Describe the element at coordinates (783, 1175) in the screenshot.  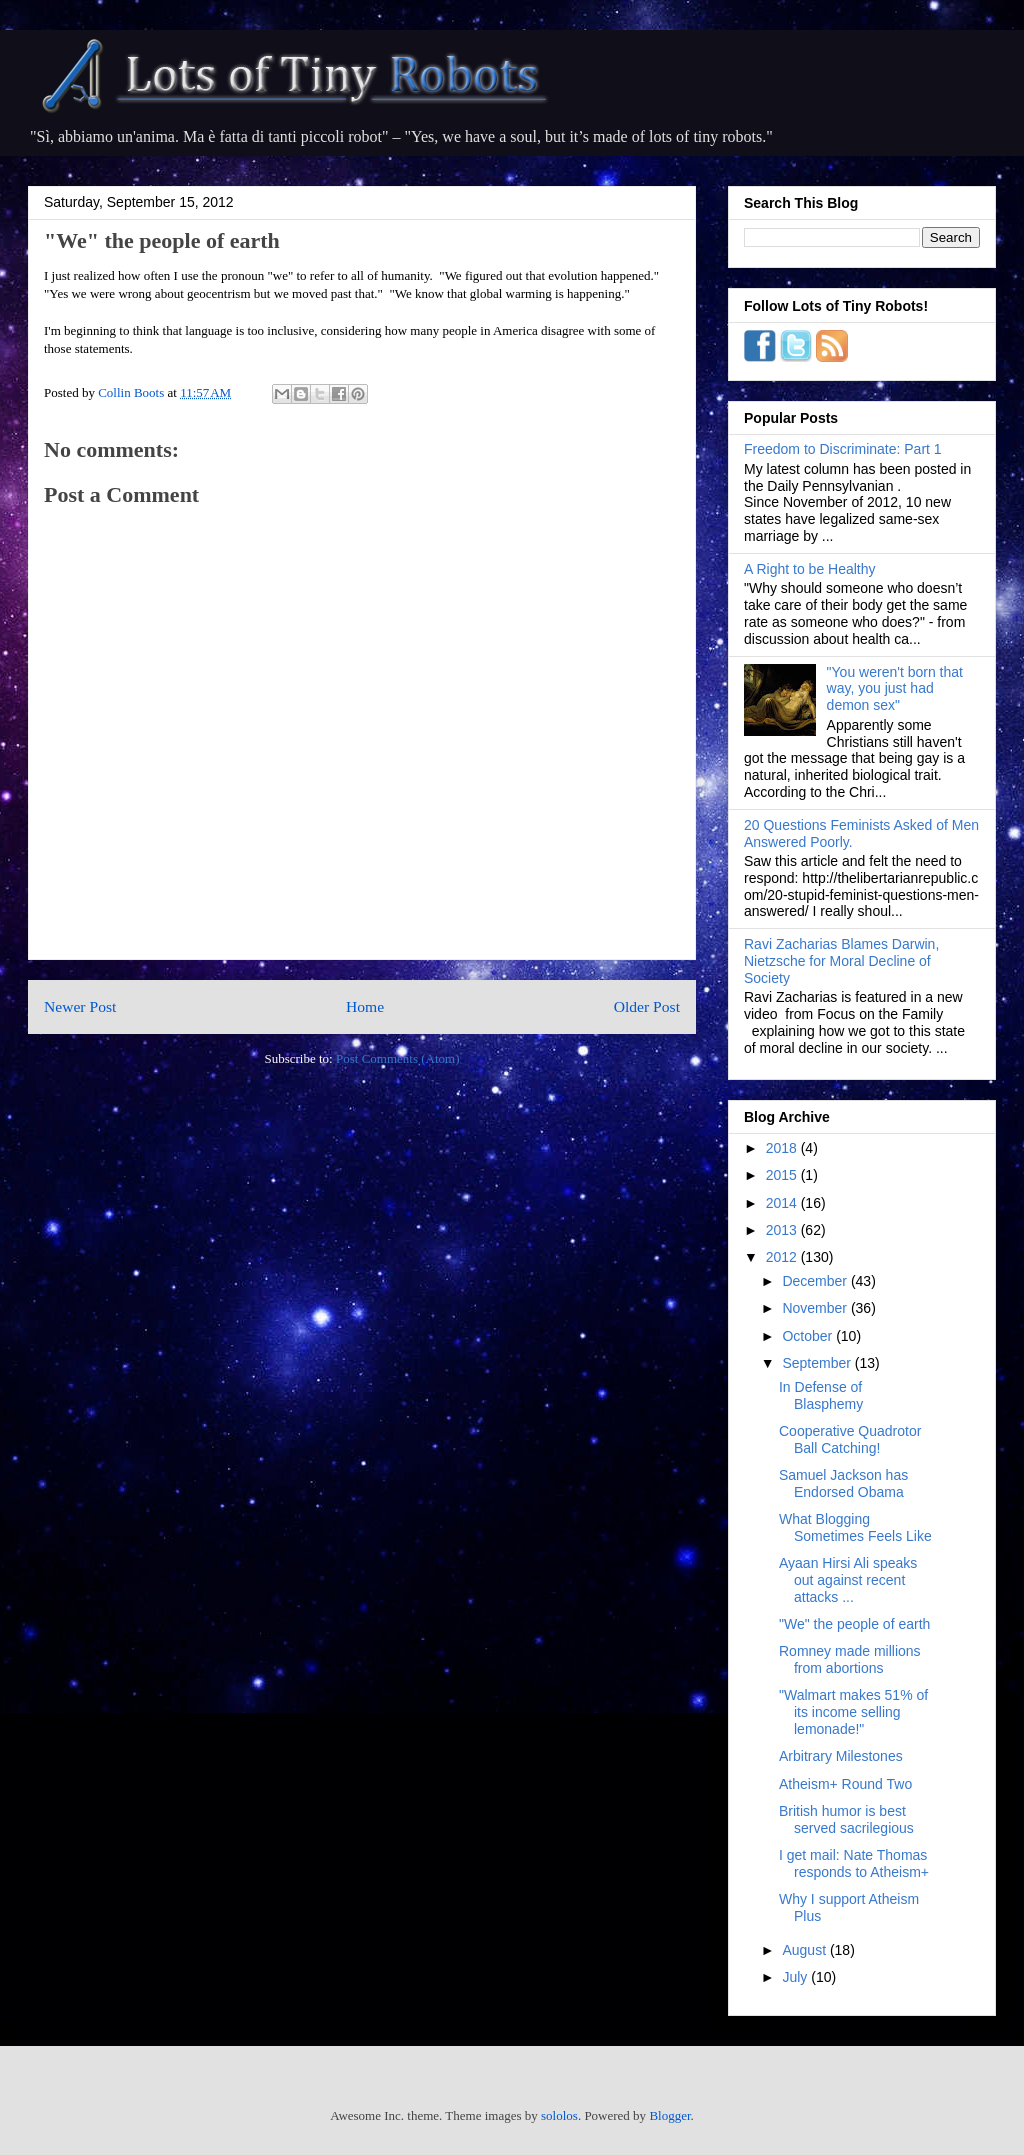
I see `2015` at that location.